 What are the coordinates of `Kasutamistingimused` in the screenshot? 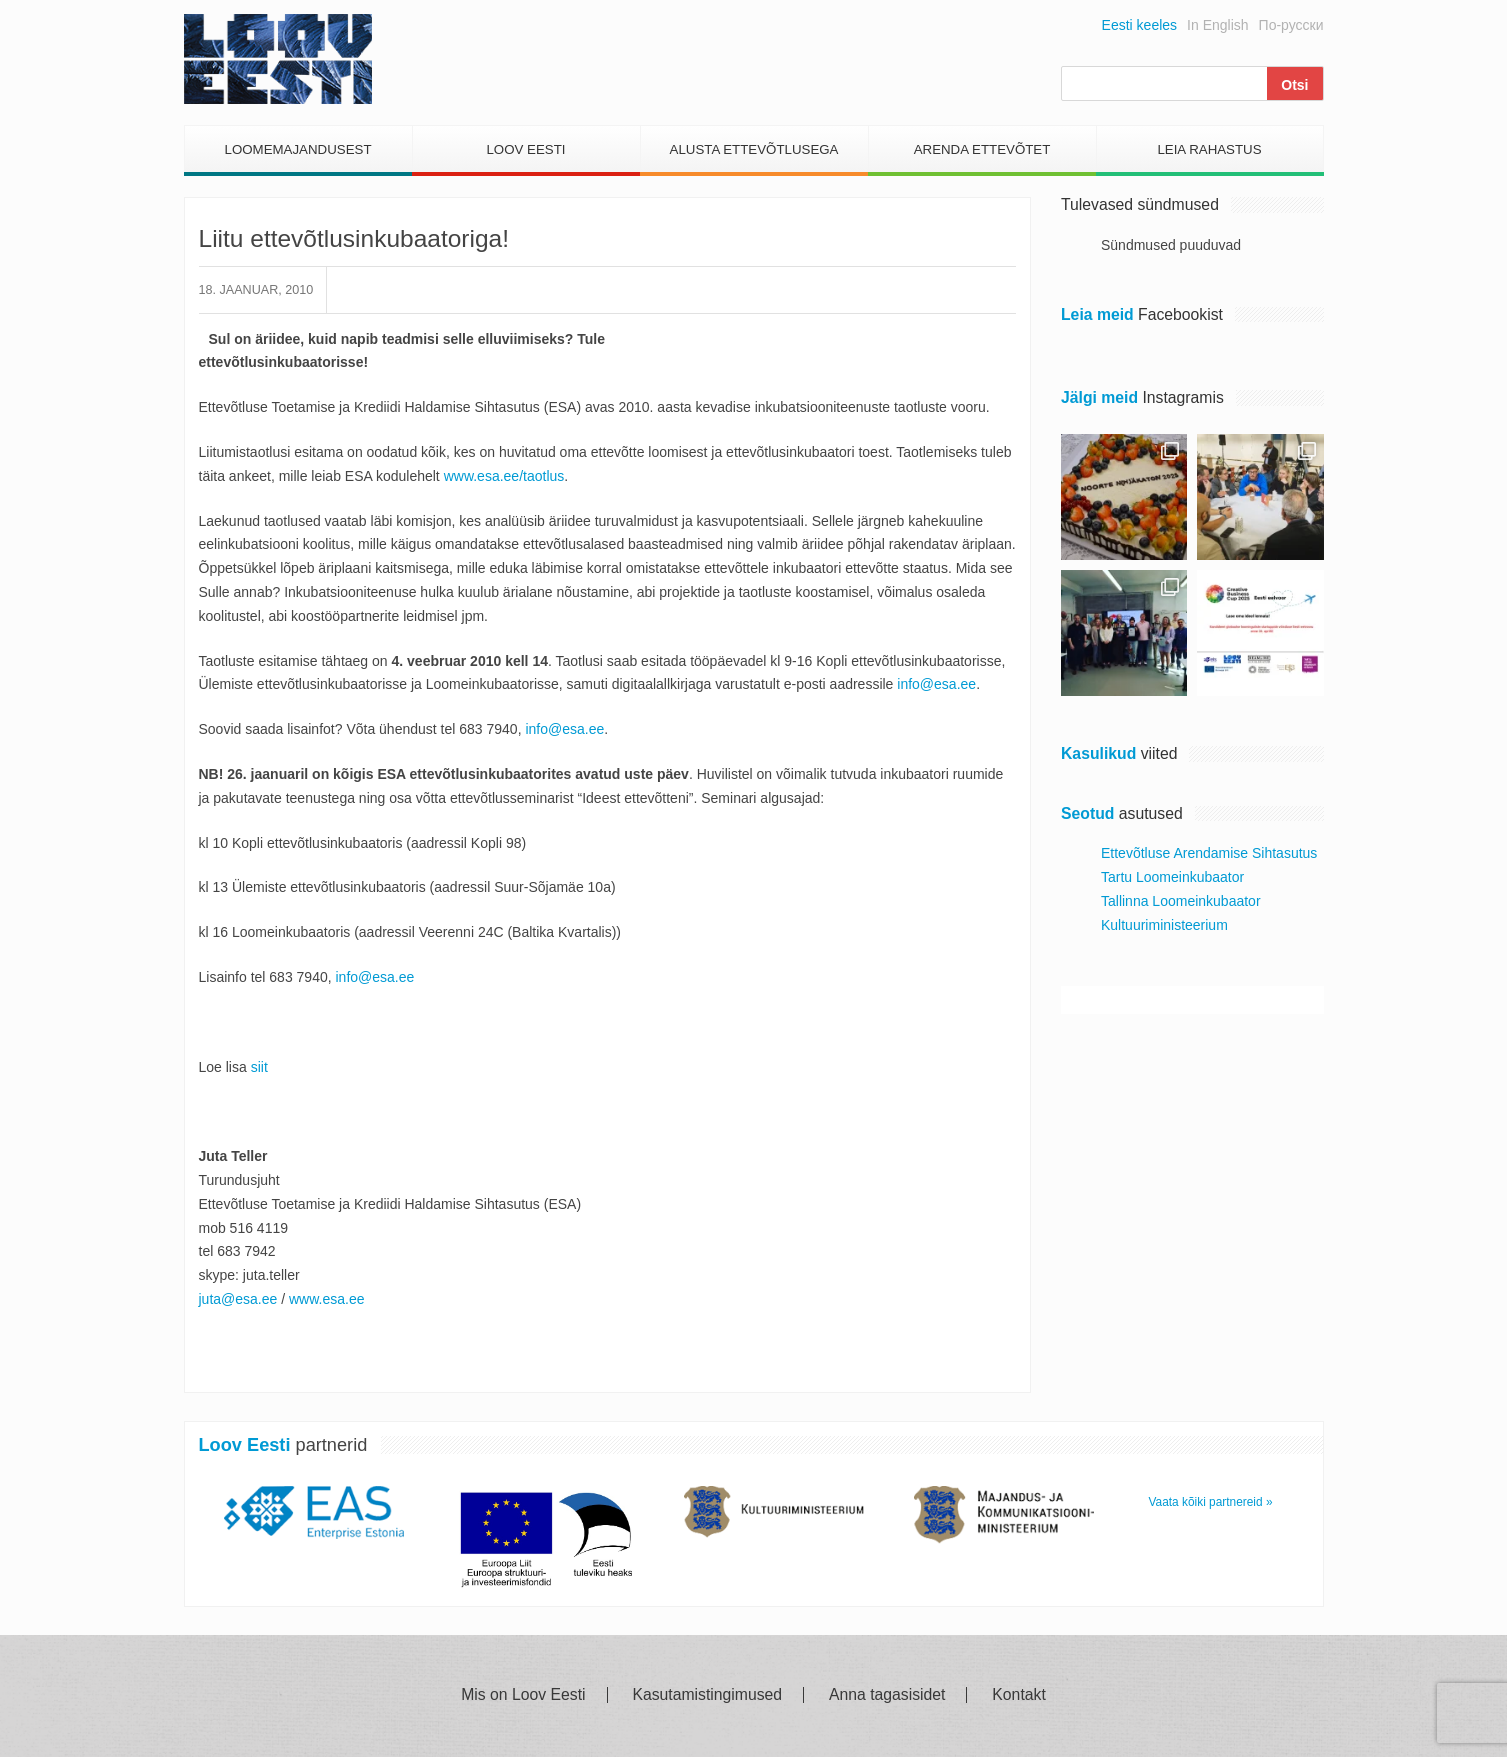 It's located at (707, 1695).